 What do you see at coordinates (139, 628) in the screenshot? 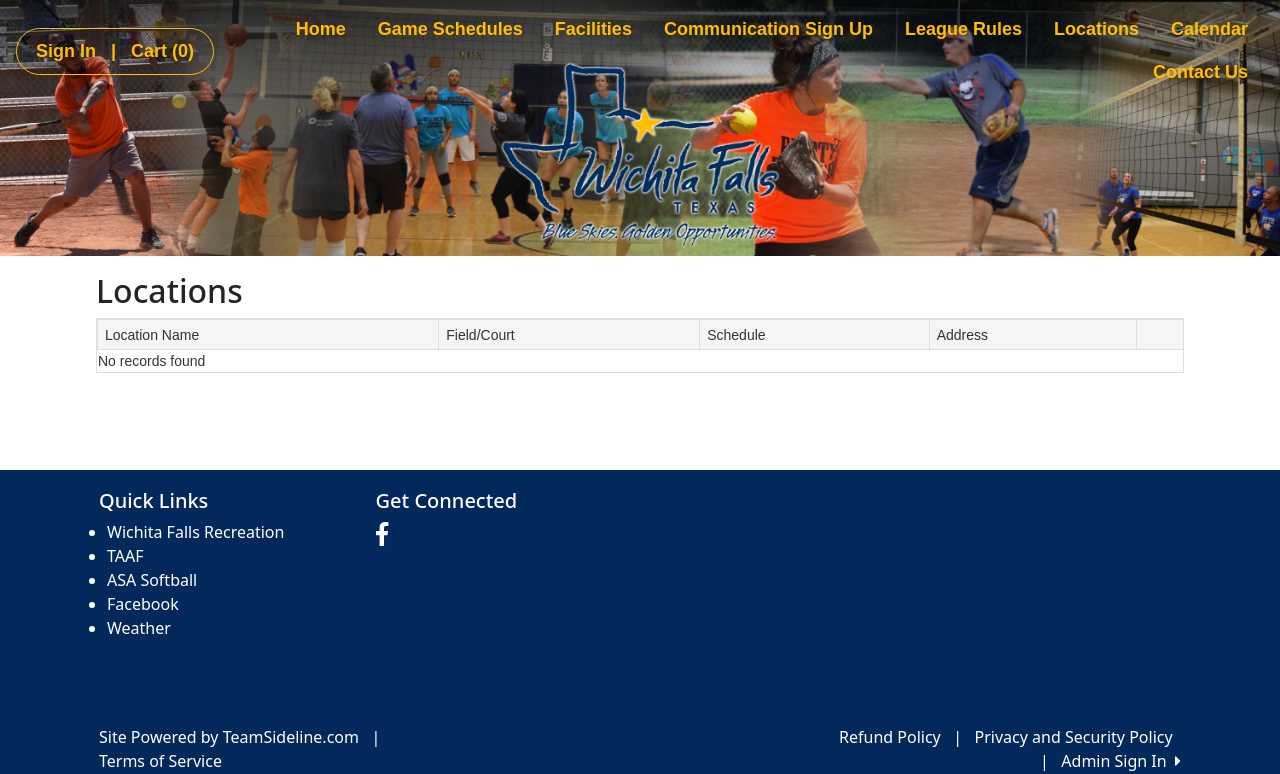
I see `Weather` at bounding box center [139, 628].